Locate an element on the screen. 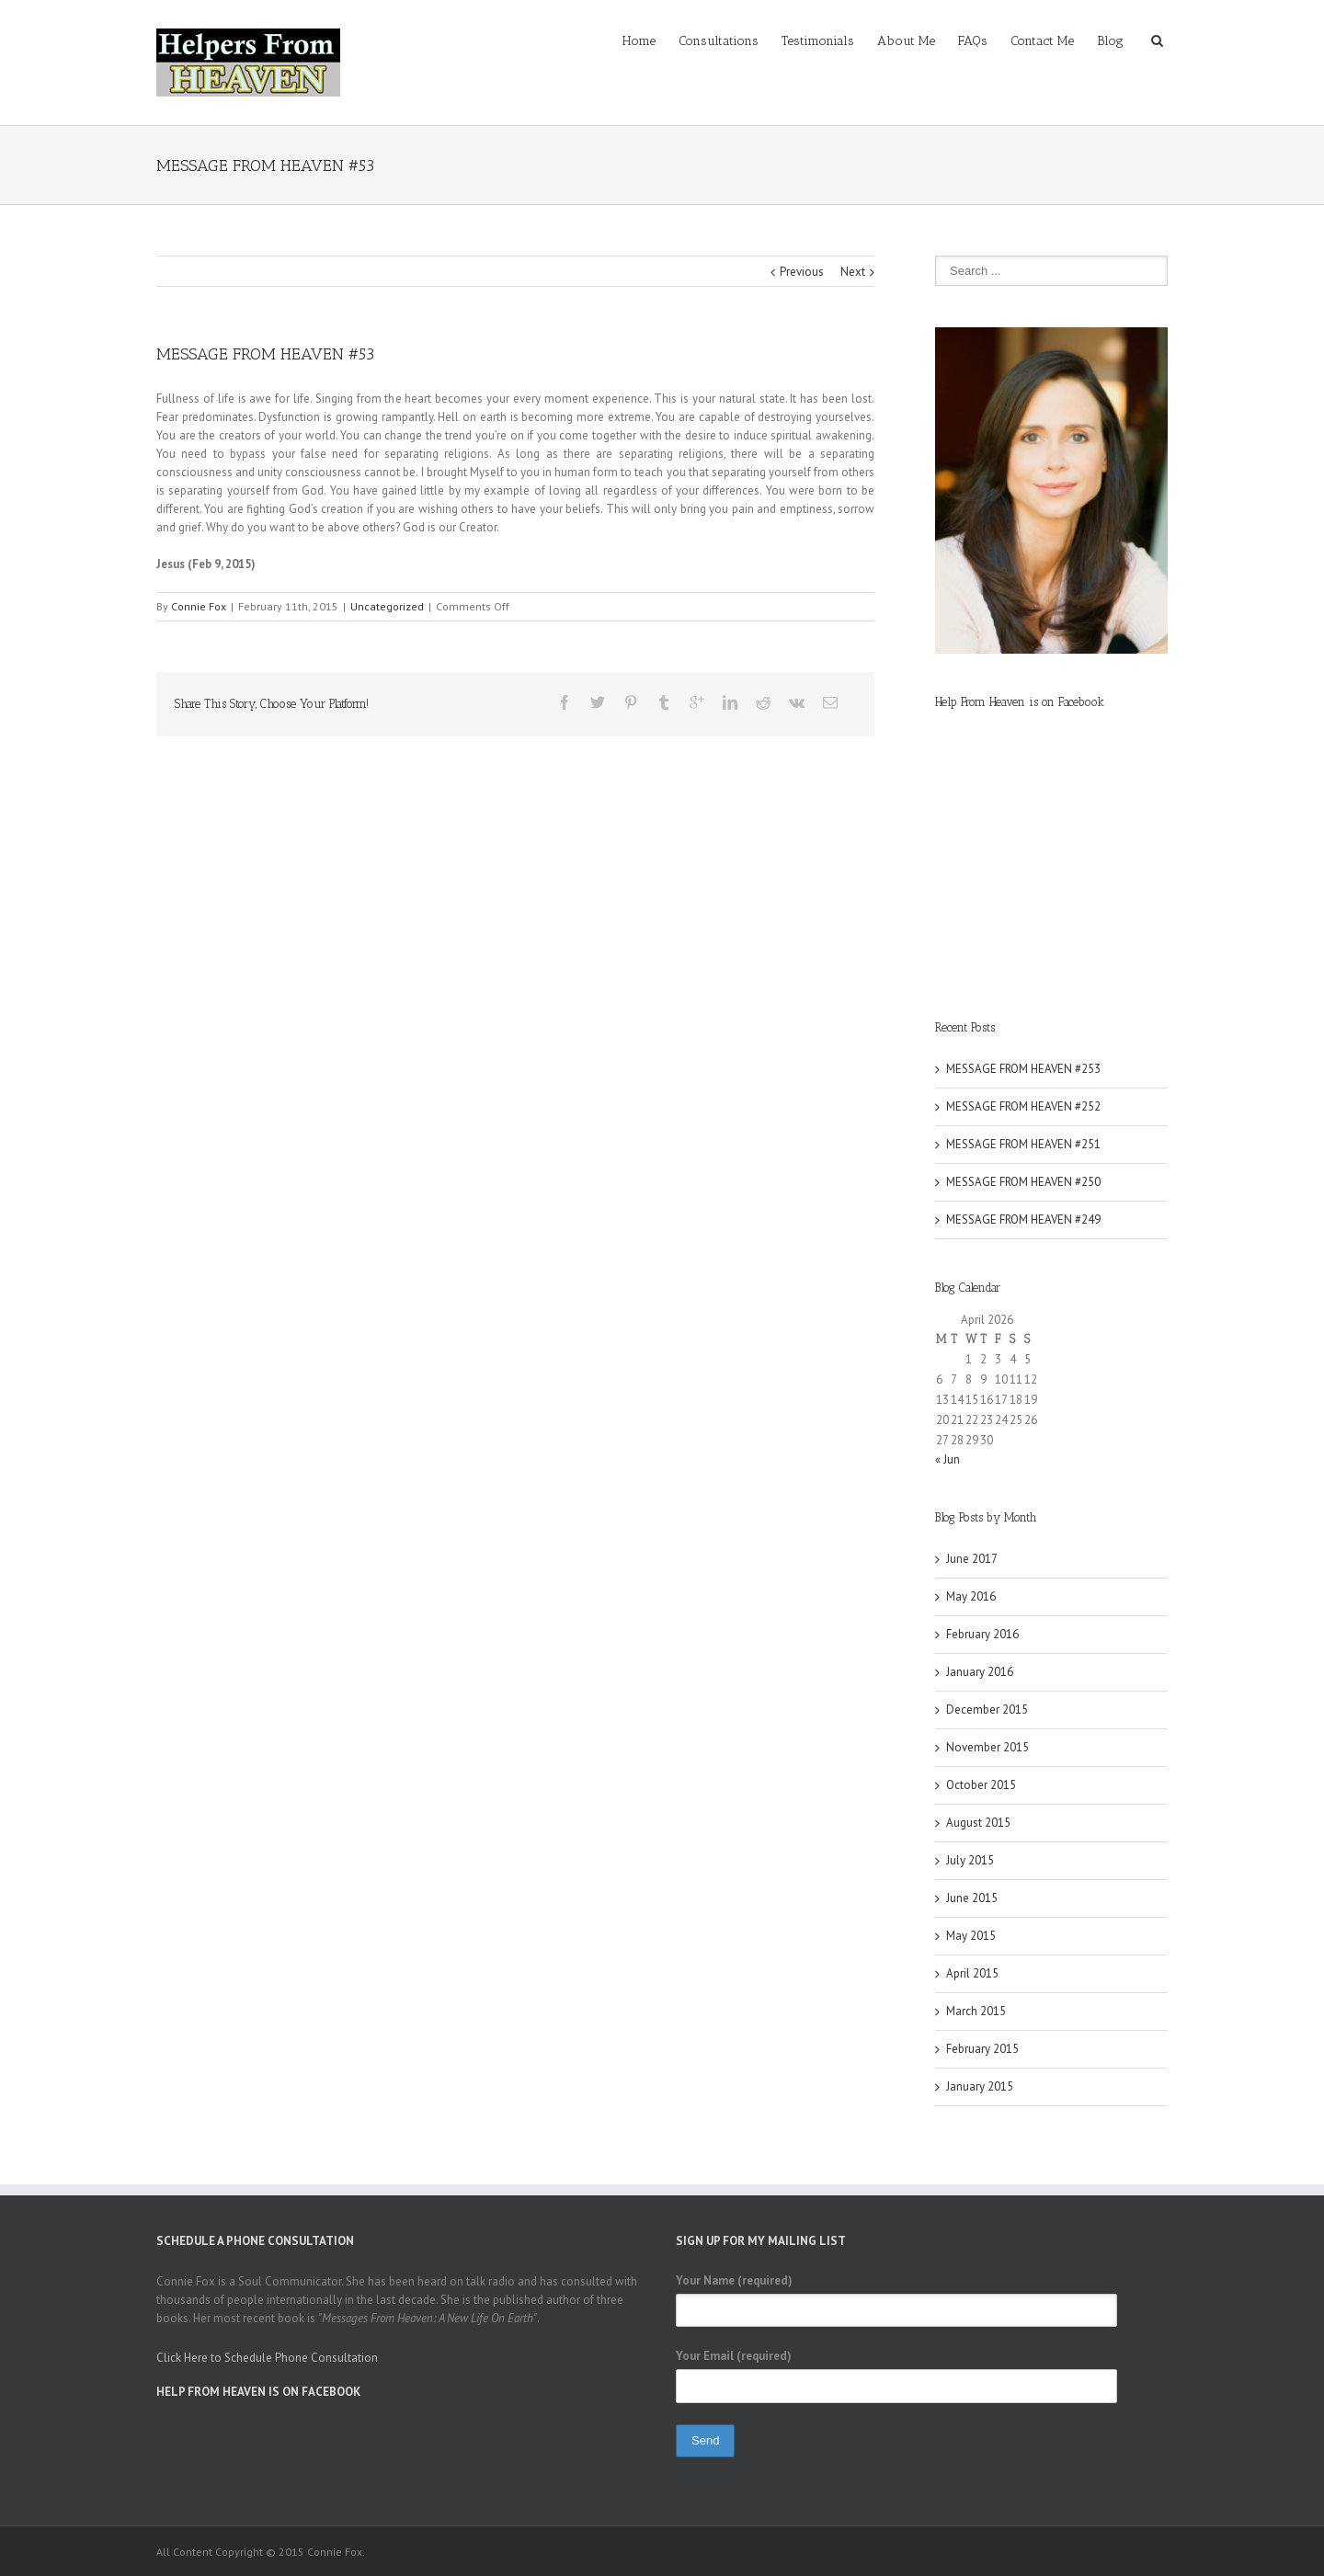 Image resolution: width=1324 pixels, height=2576 pixels. Testimonials is located at coordinates (818, 41).